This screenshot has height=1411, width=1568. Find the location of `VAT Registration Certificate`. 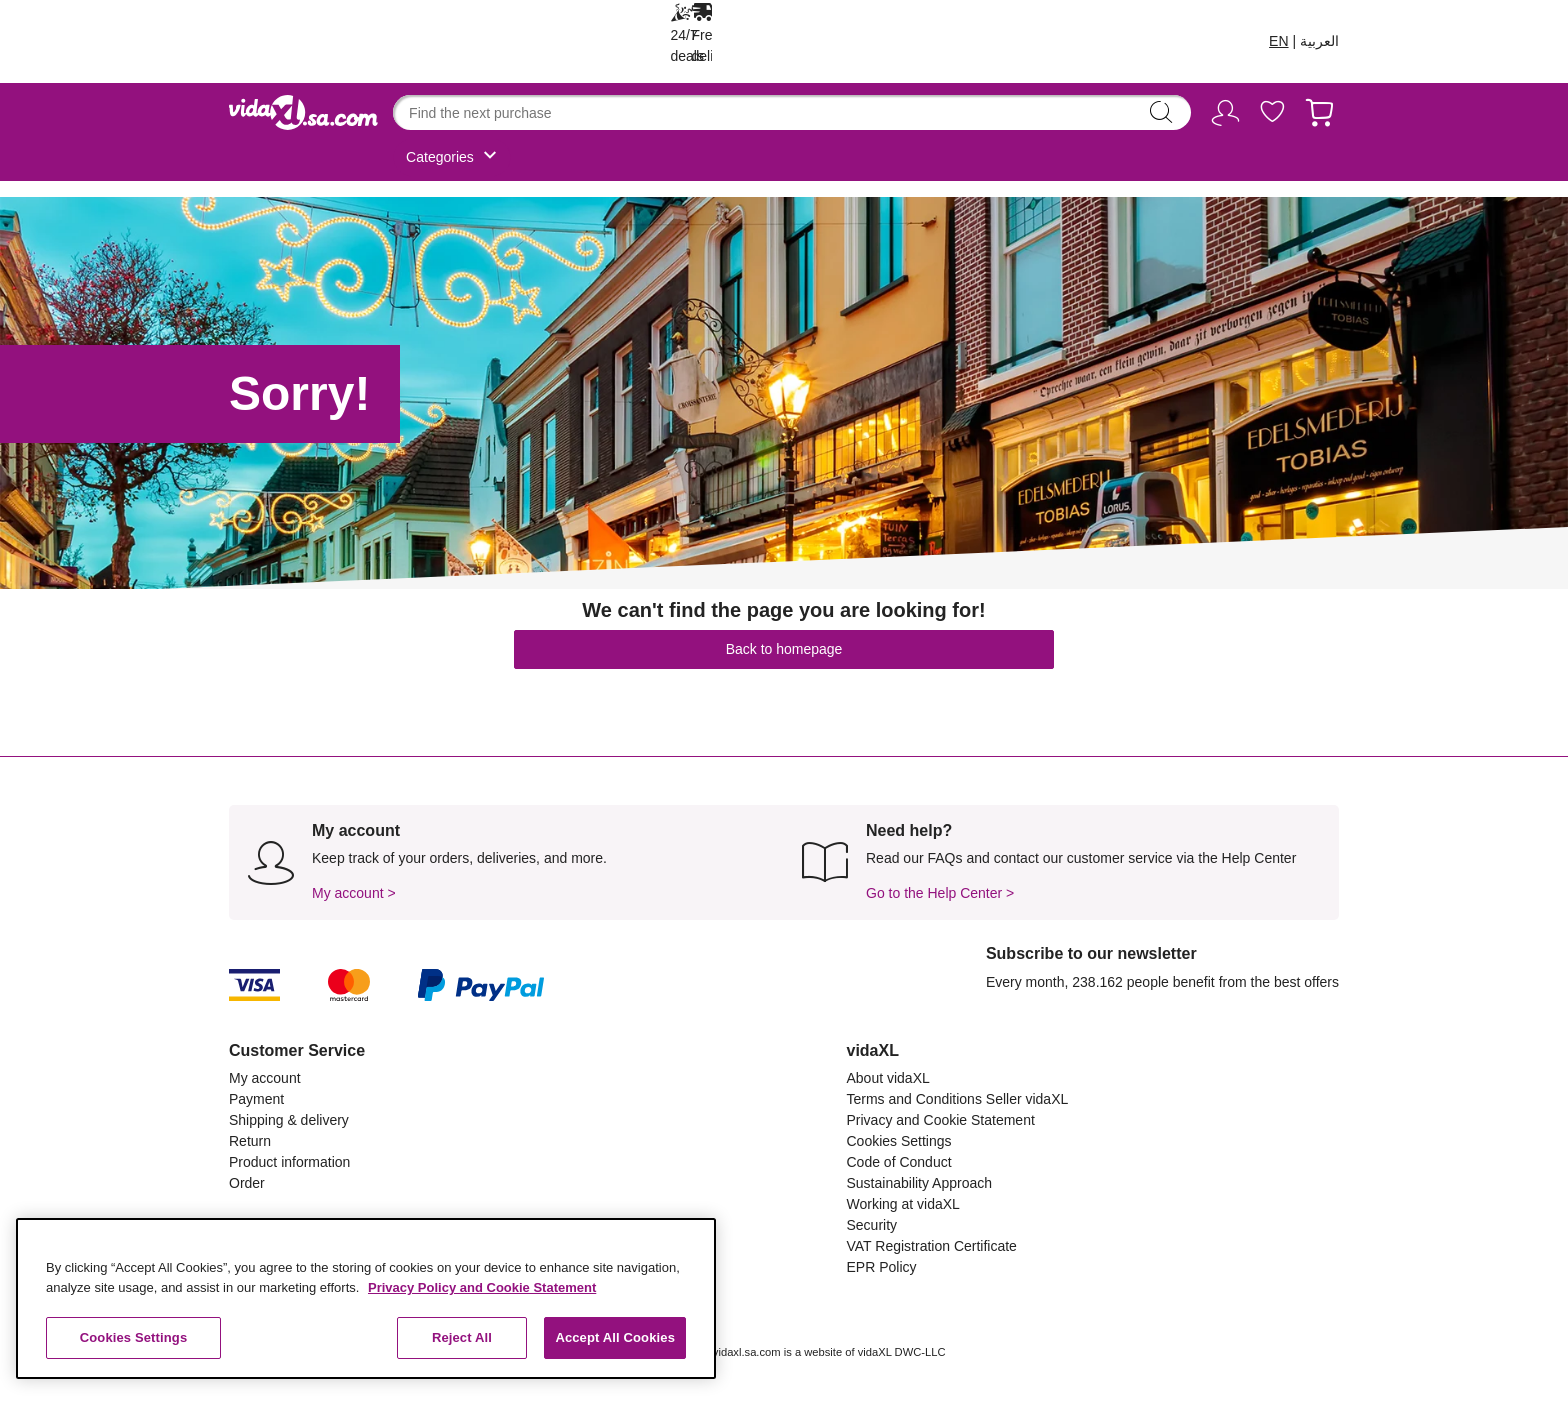

VAT Registration Certificate is located at coordinates (932, 1246).